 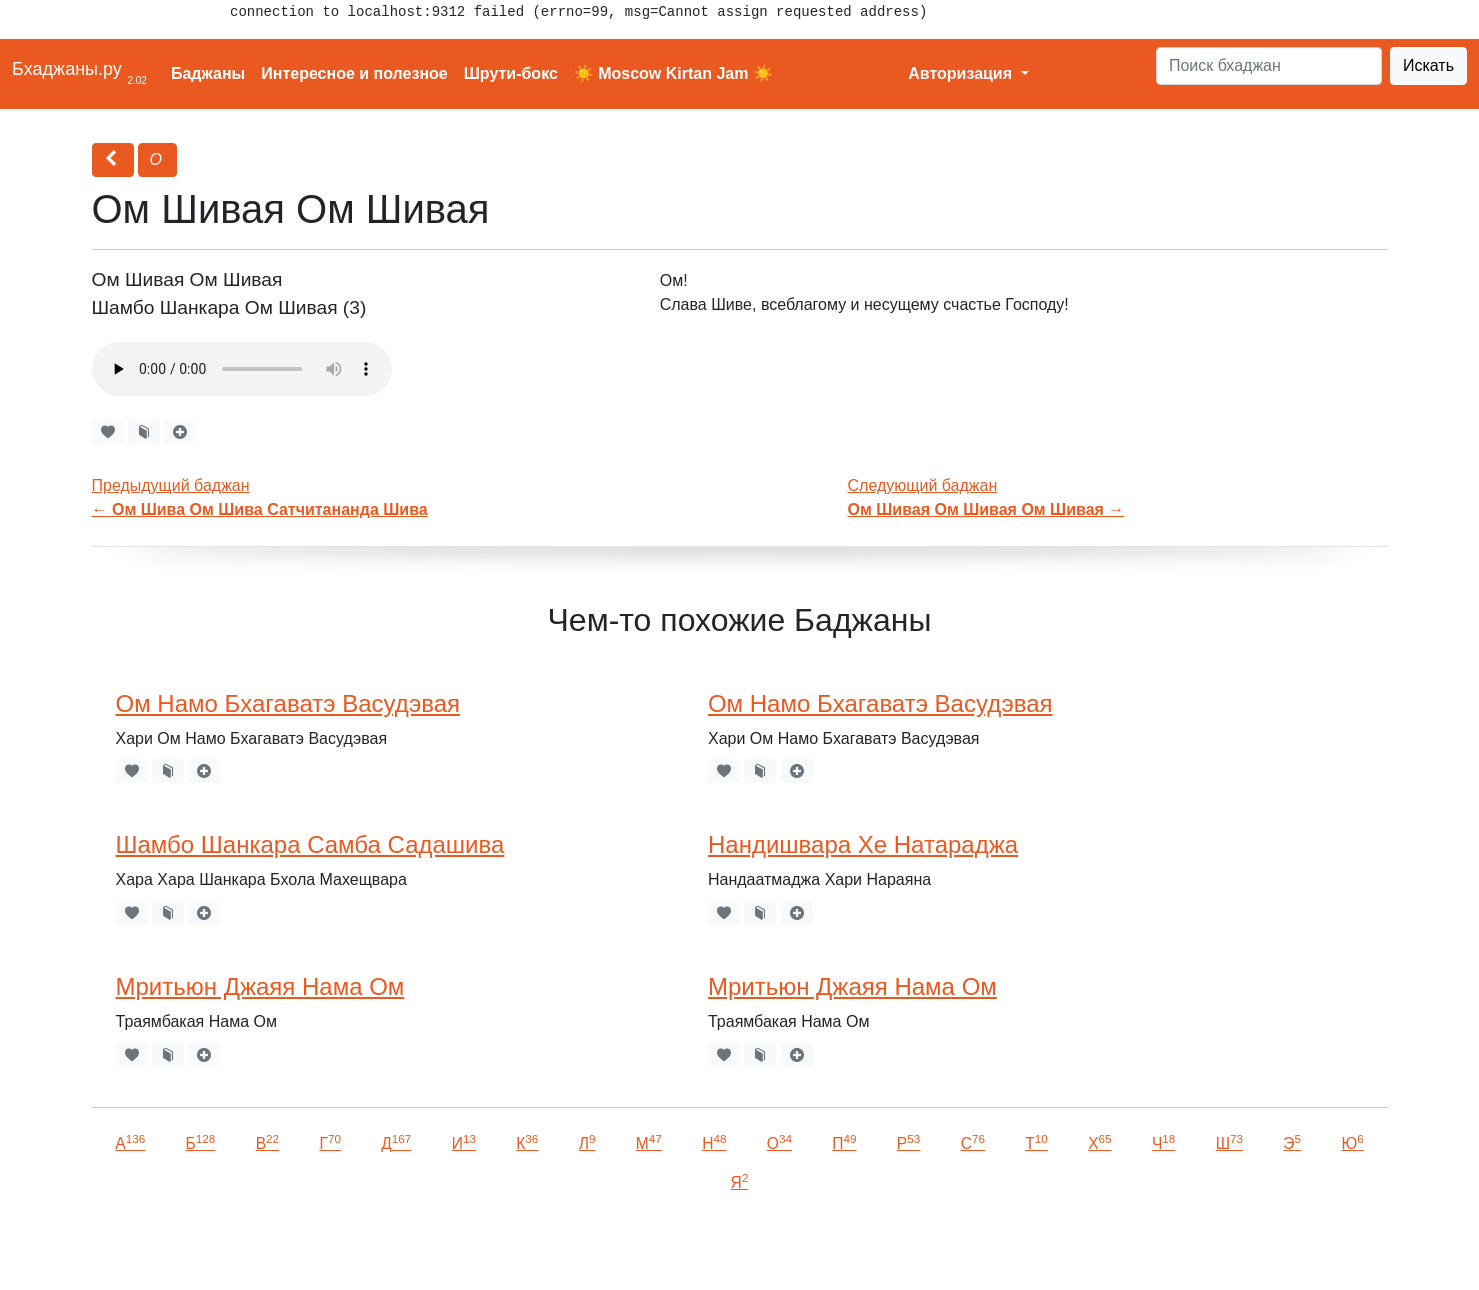 What do you see at coordinates (863, 844) in the screenshot?
I see `Нандишвара Хе Натараджа` at bounding box center [863, 844].